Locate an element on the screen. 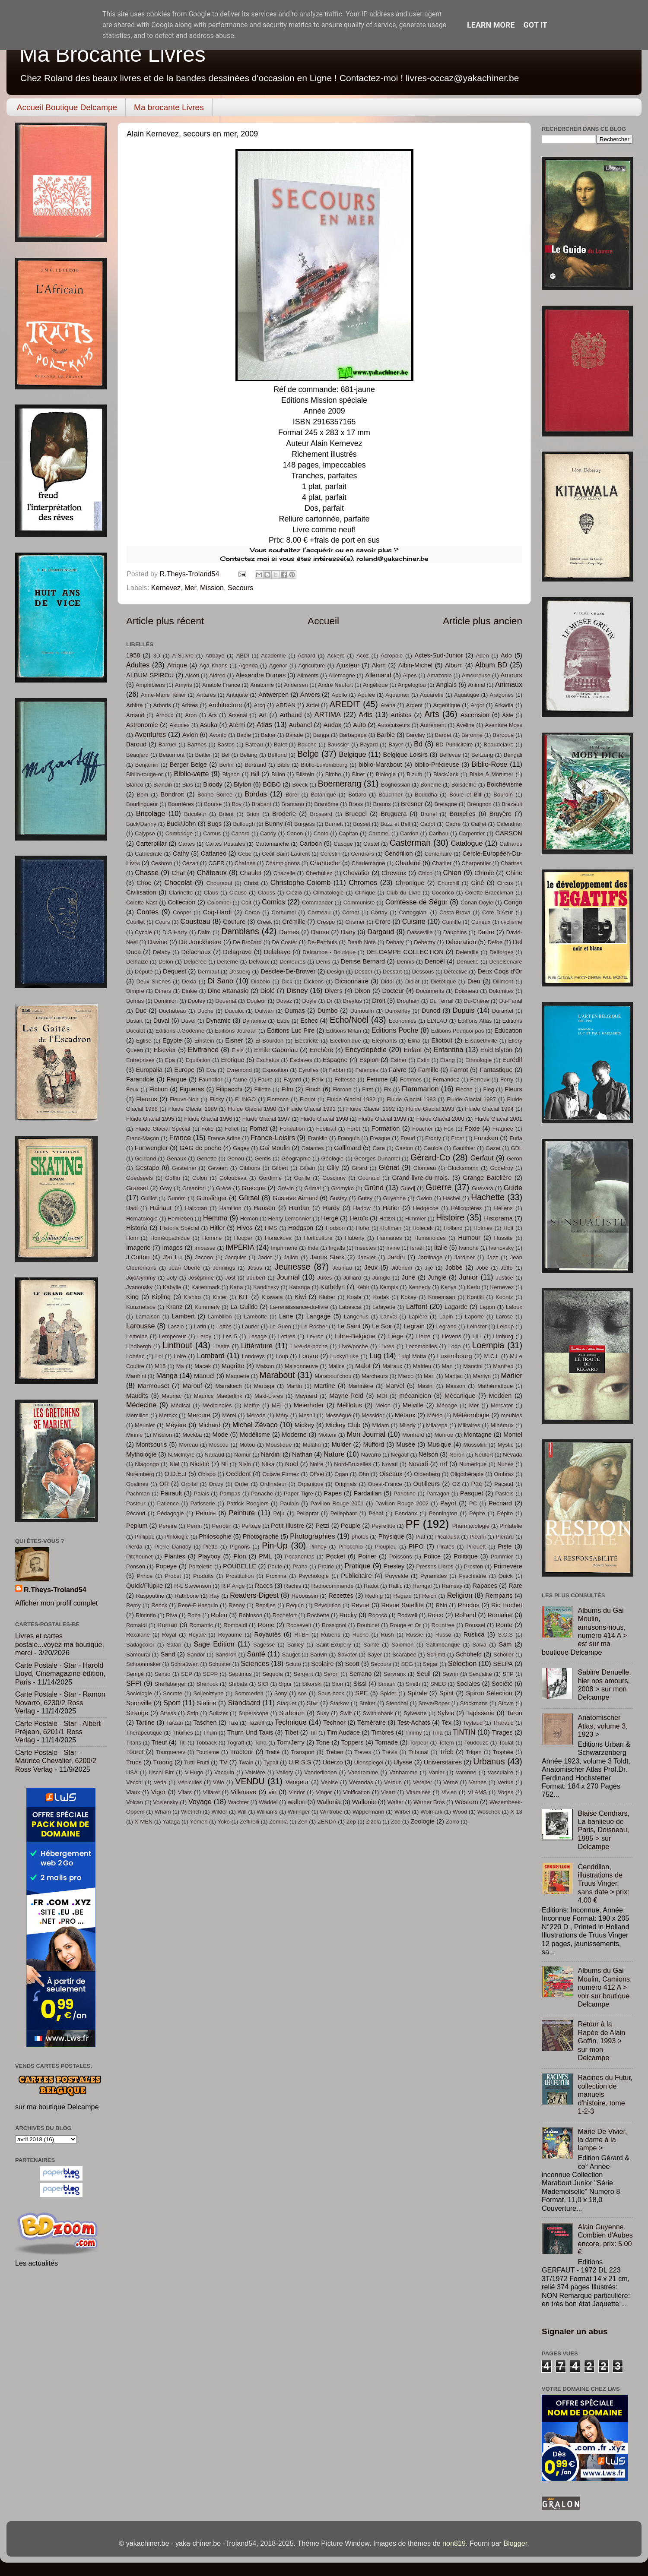 The image size is (648, 2576). Dany is located at coordinates (348, 932).